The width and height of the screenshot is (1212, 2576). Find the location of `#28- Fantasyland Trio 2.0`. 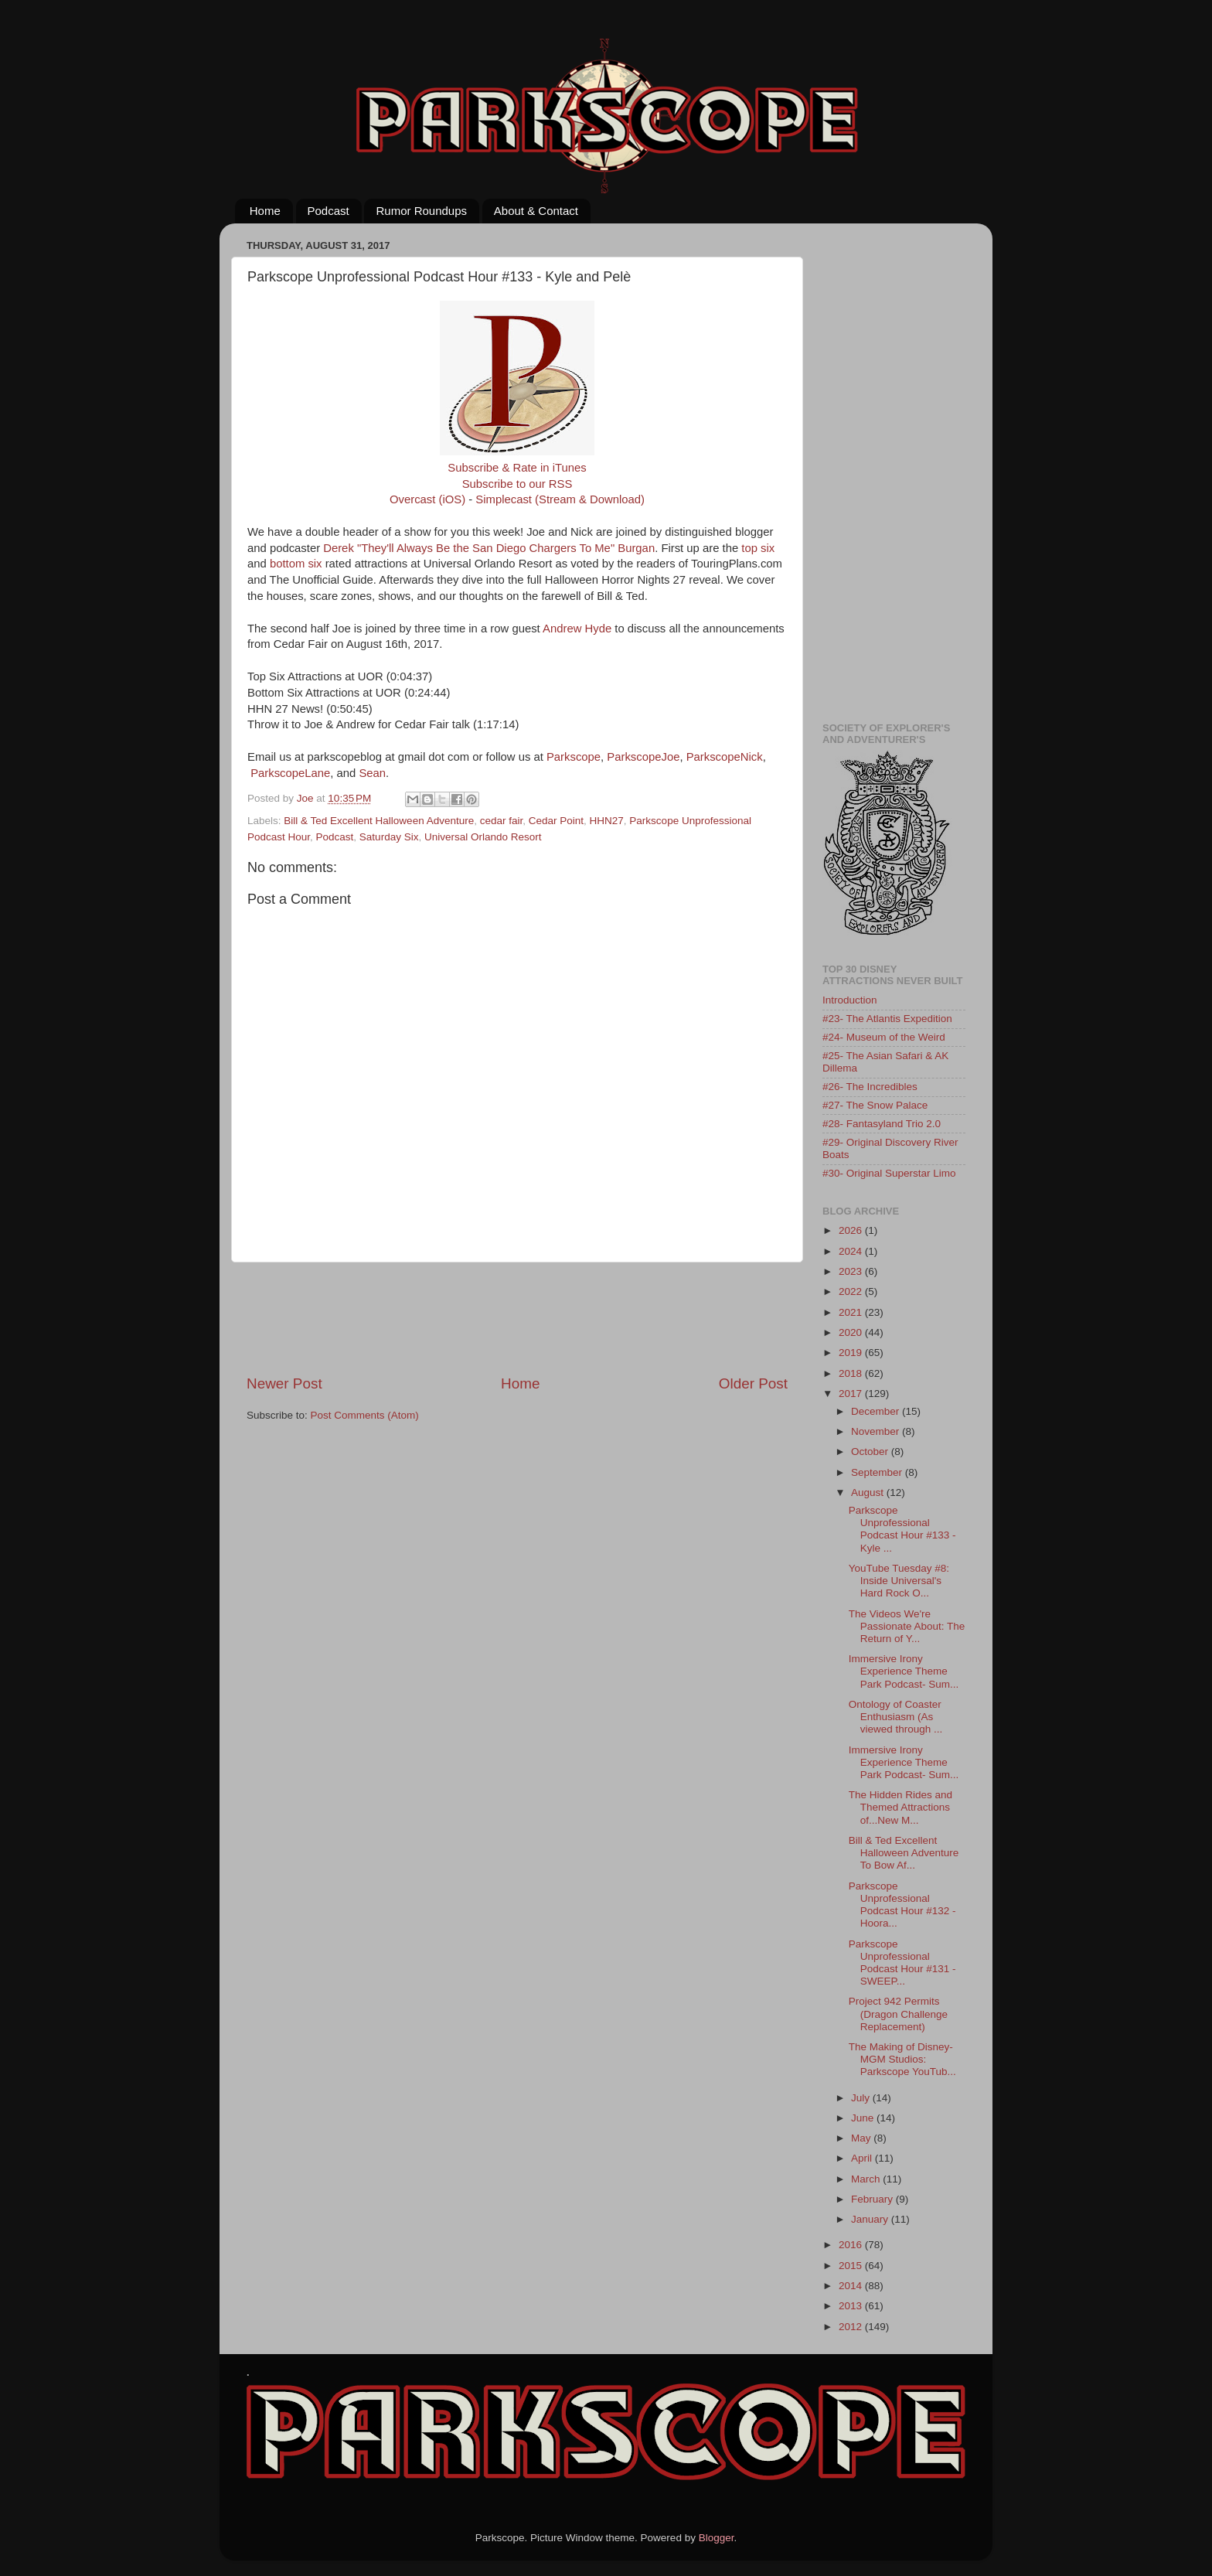

#28- Fantasyland Trio 2.0 is located at coordinates (881, 1124).